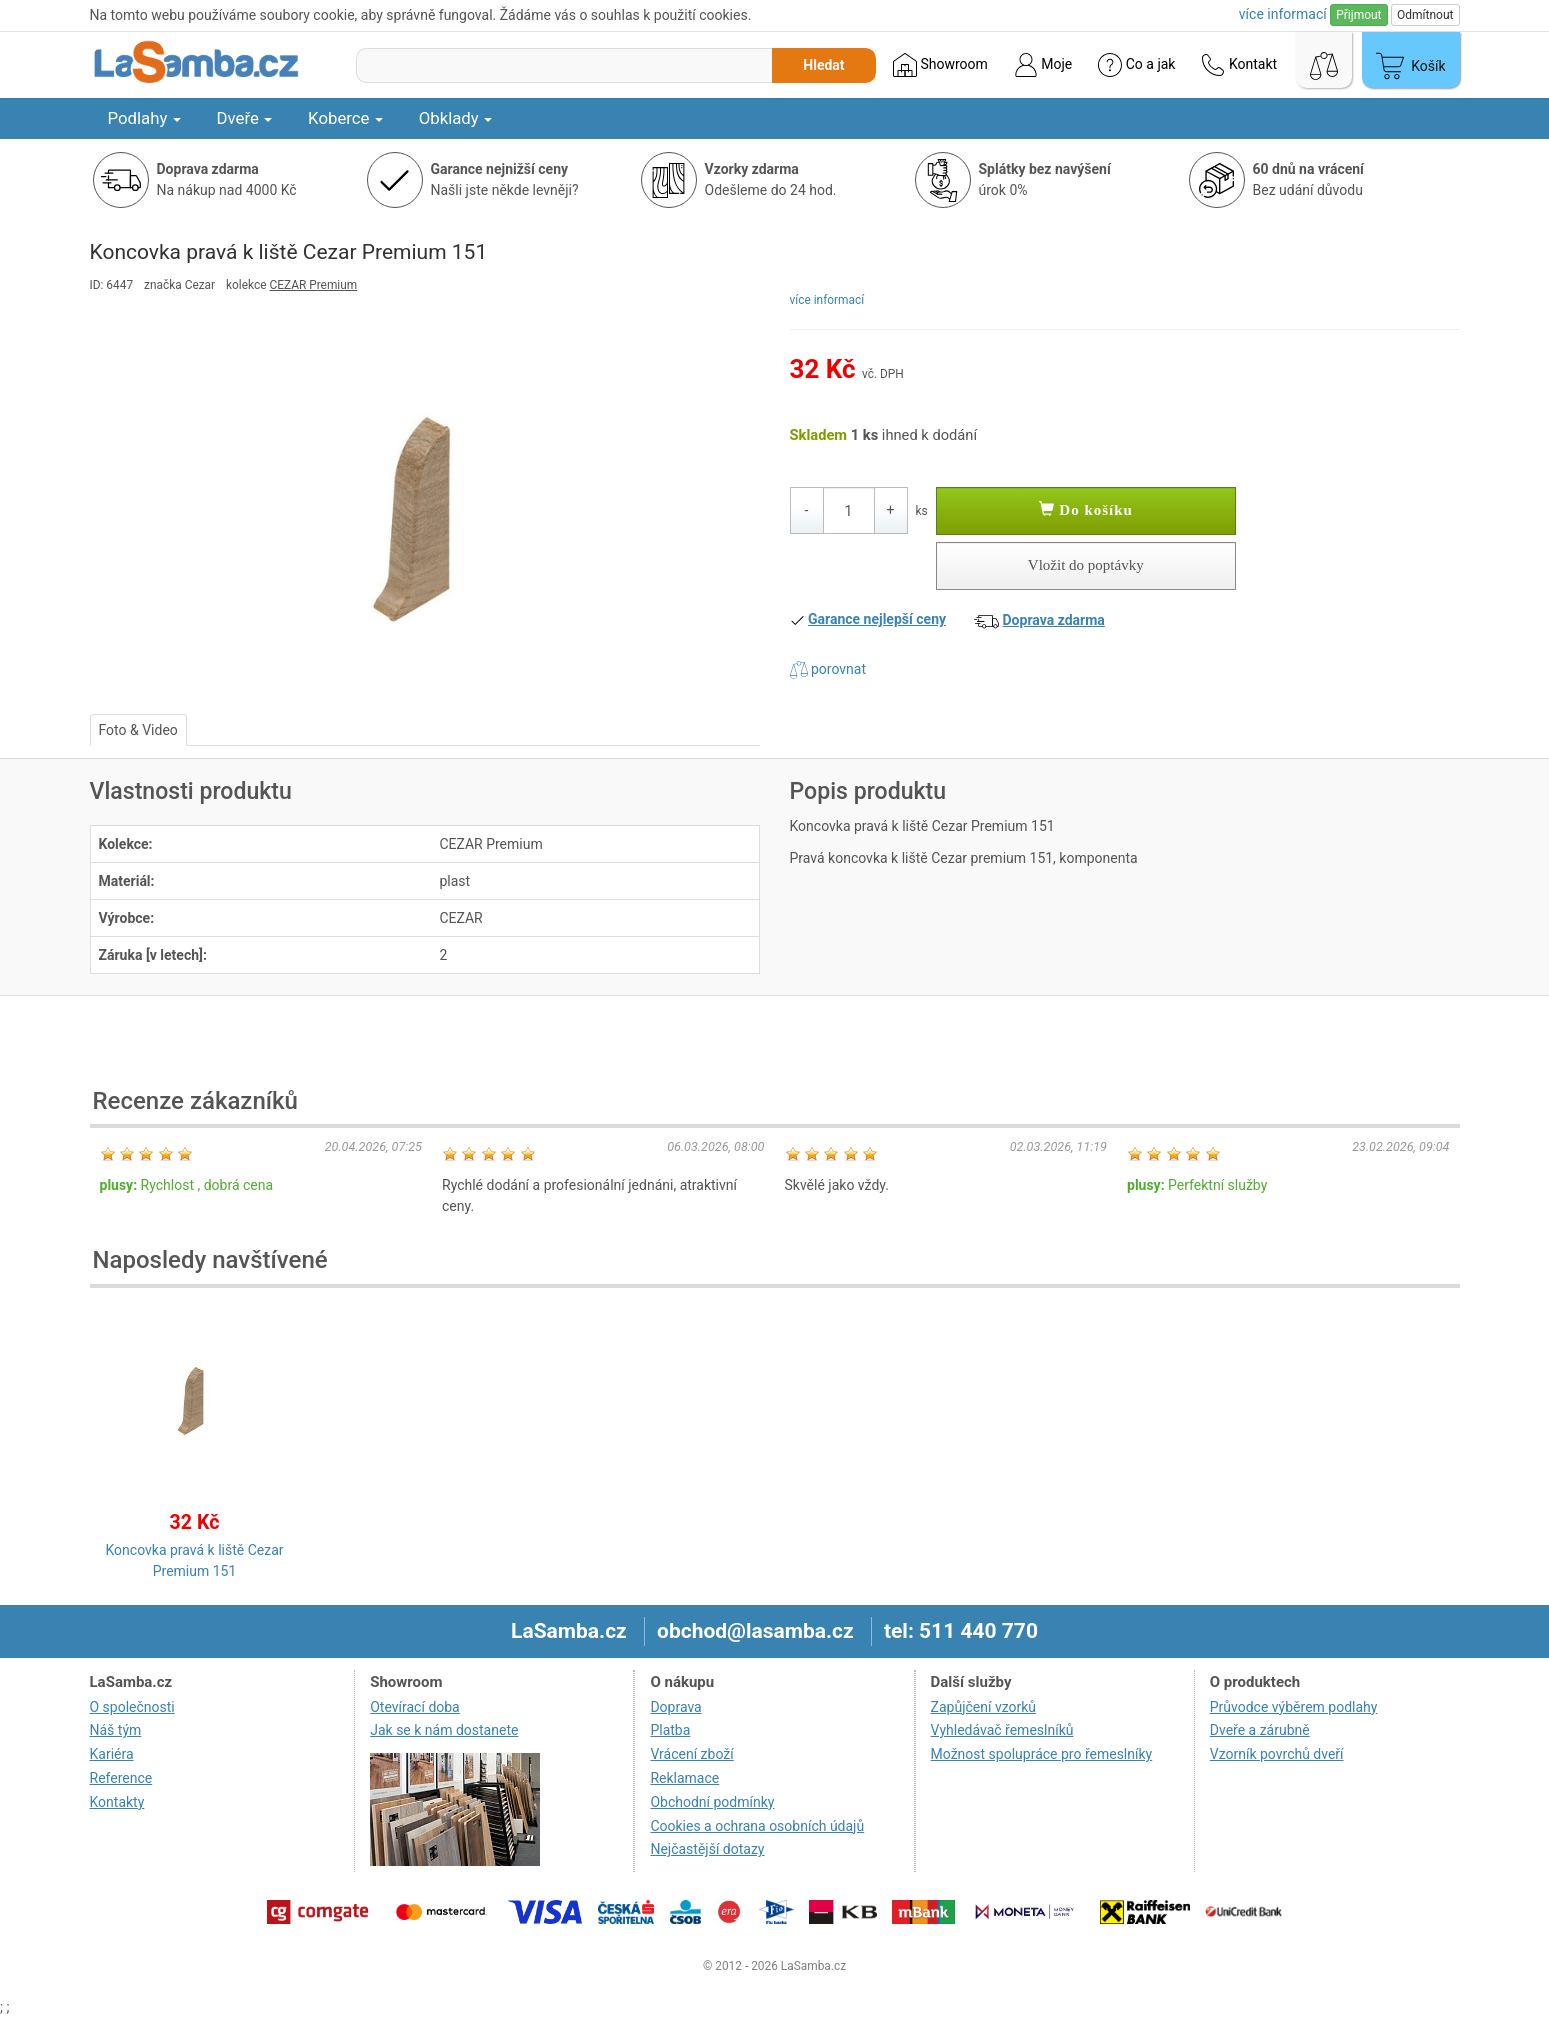 This screenshot has height=2018, width=1549. I want to click on Showroom, so click(940, 65).